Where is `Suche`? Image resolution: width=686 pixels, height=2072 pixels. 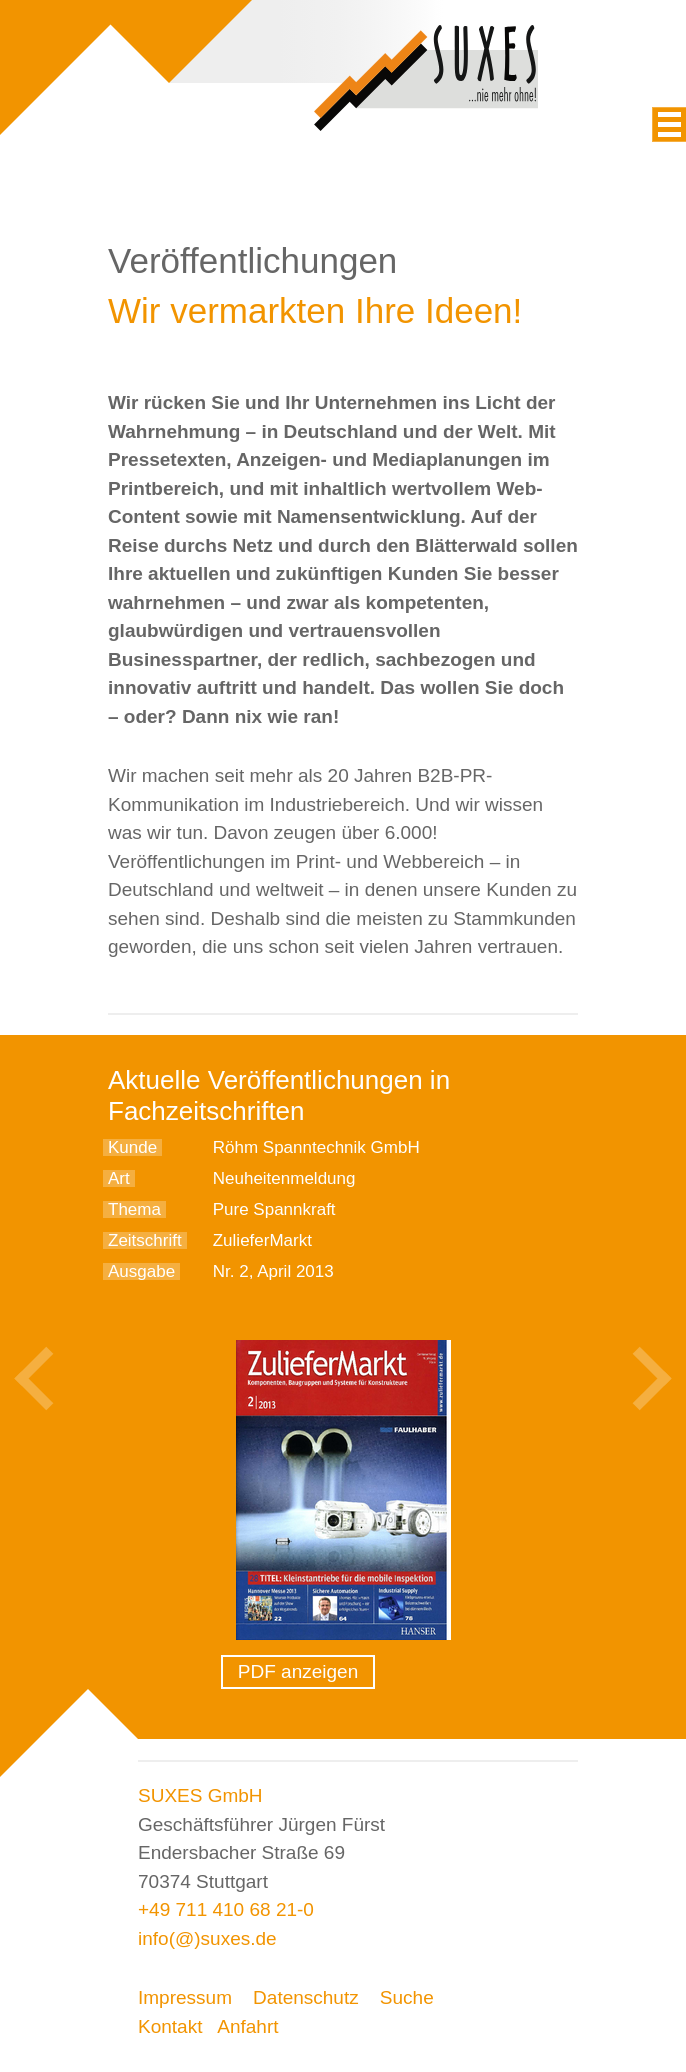
Suche is located at coordinates (407, 1997).